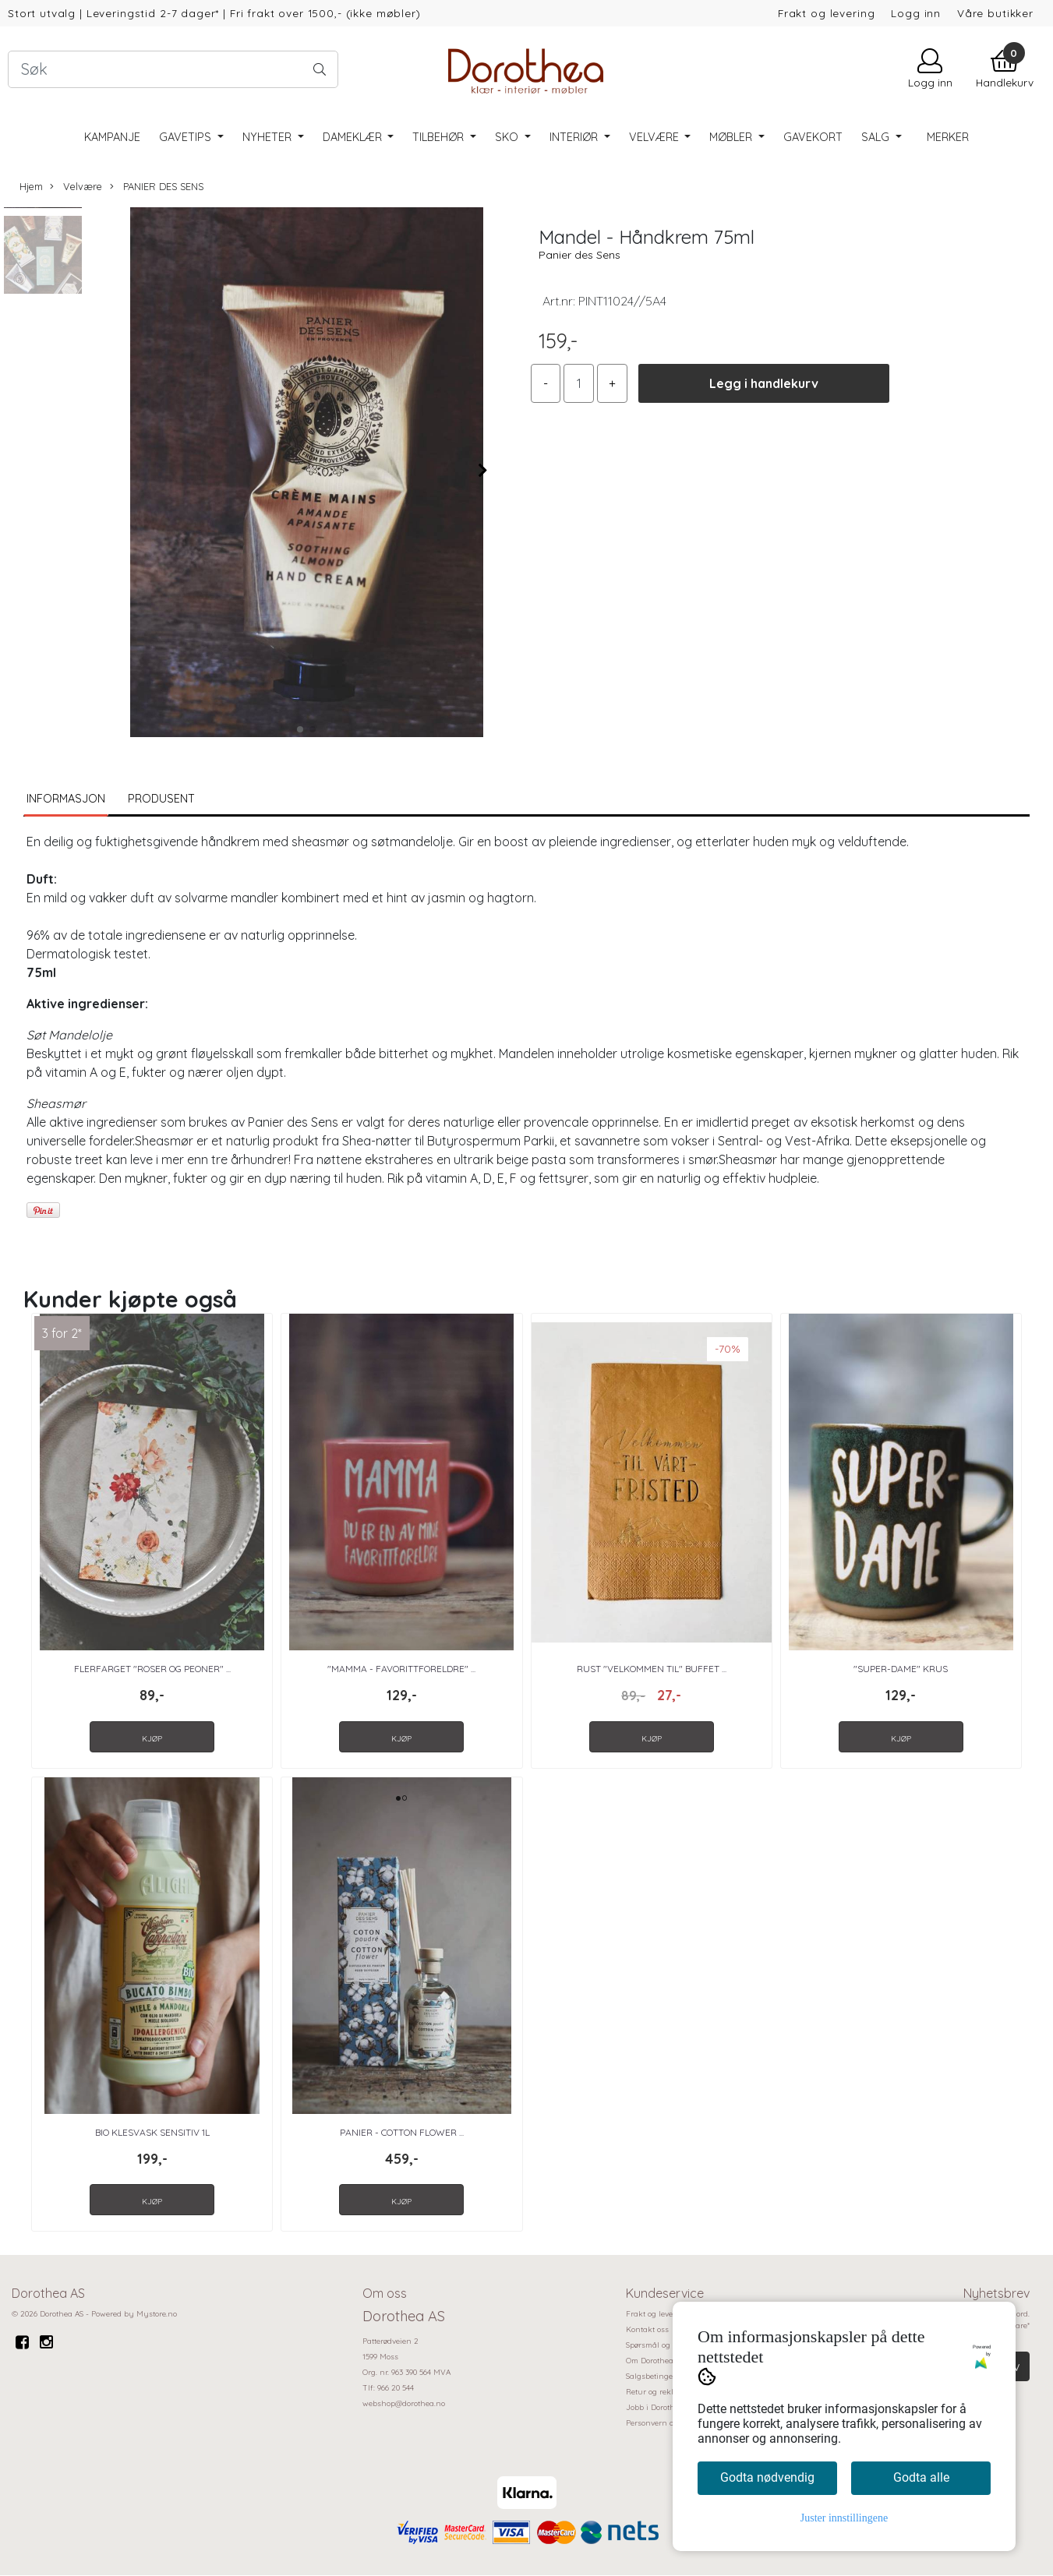 This screenshot has width=1053, height=2576. Describe the element at coordinates (300, 729) in the screenshot. I see `[button]` at that location.